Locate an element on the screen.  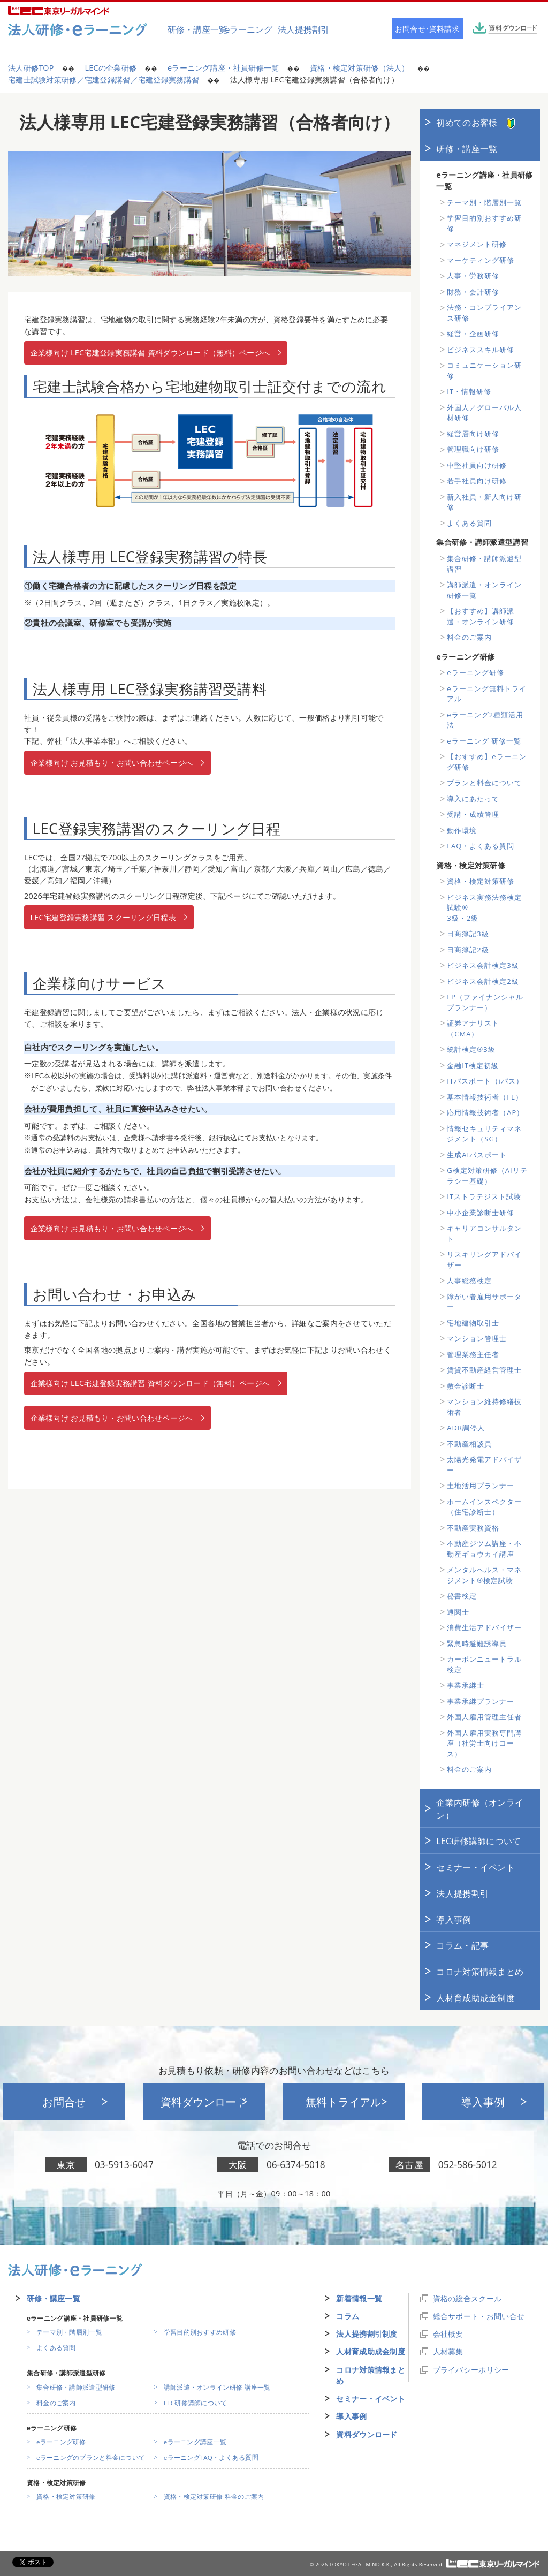
事業承継士 is located at coordinates (465, 1685).